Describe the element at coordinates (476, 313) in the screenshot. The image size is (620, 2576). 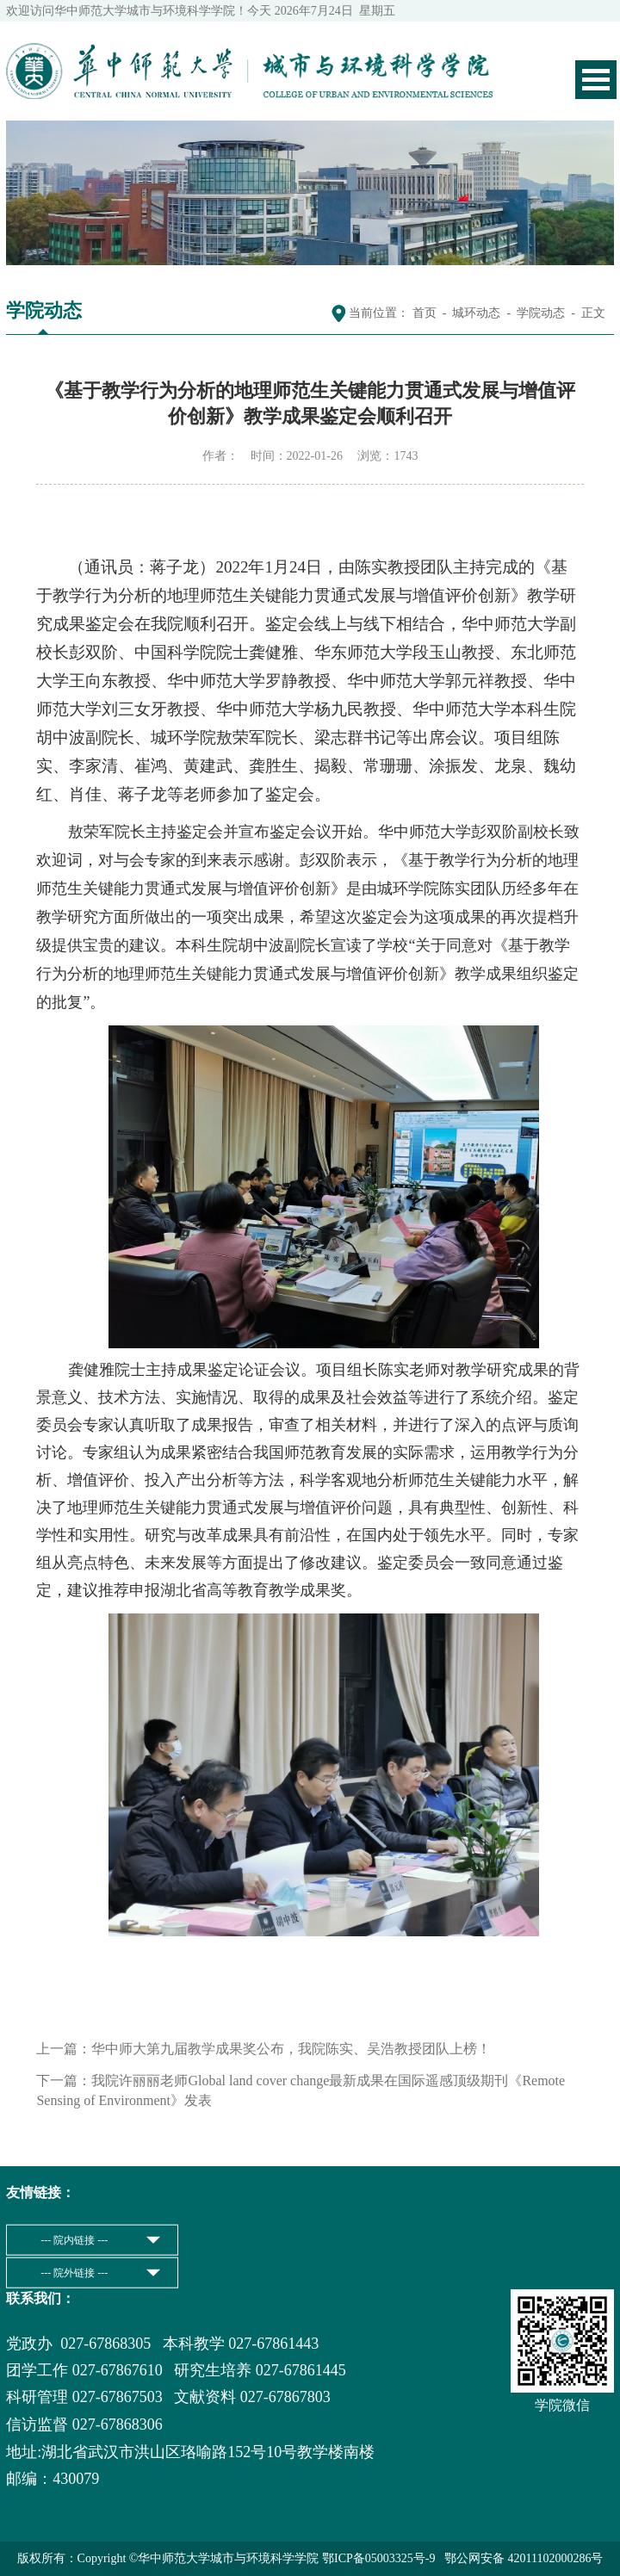
I see `城环动态` at that location.